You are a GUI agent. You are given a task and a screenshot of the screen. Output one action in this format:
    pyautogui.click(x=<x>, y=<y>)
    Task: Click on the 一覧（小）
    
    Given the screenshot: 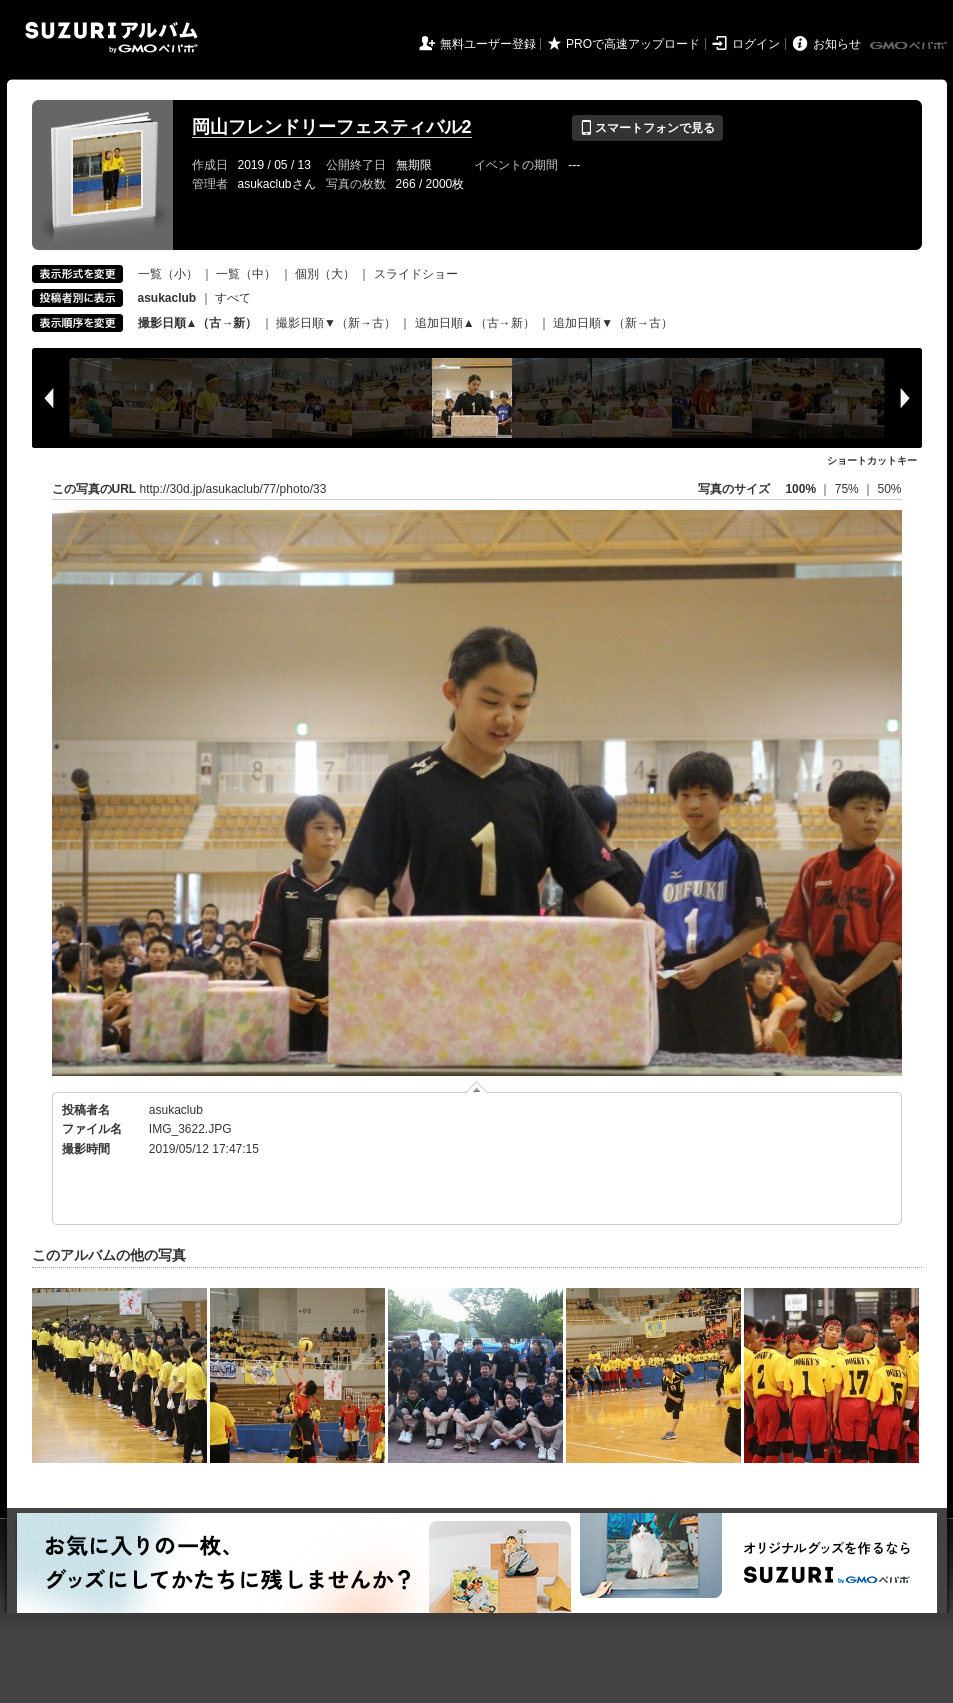 What is the action you would take?
    pyautogui.click(x=168, y=274)
    